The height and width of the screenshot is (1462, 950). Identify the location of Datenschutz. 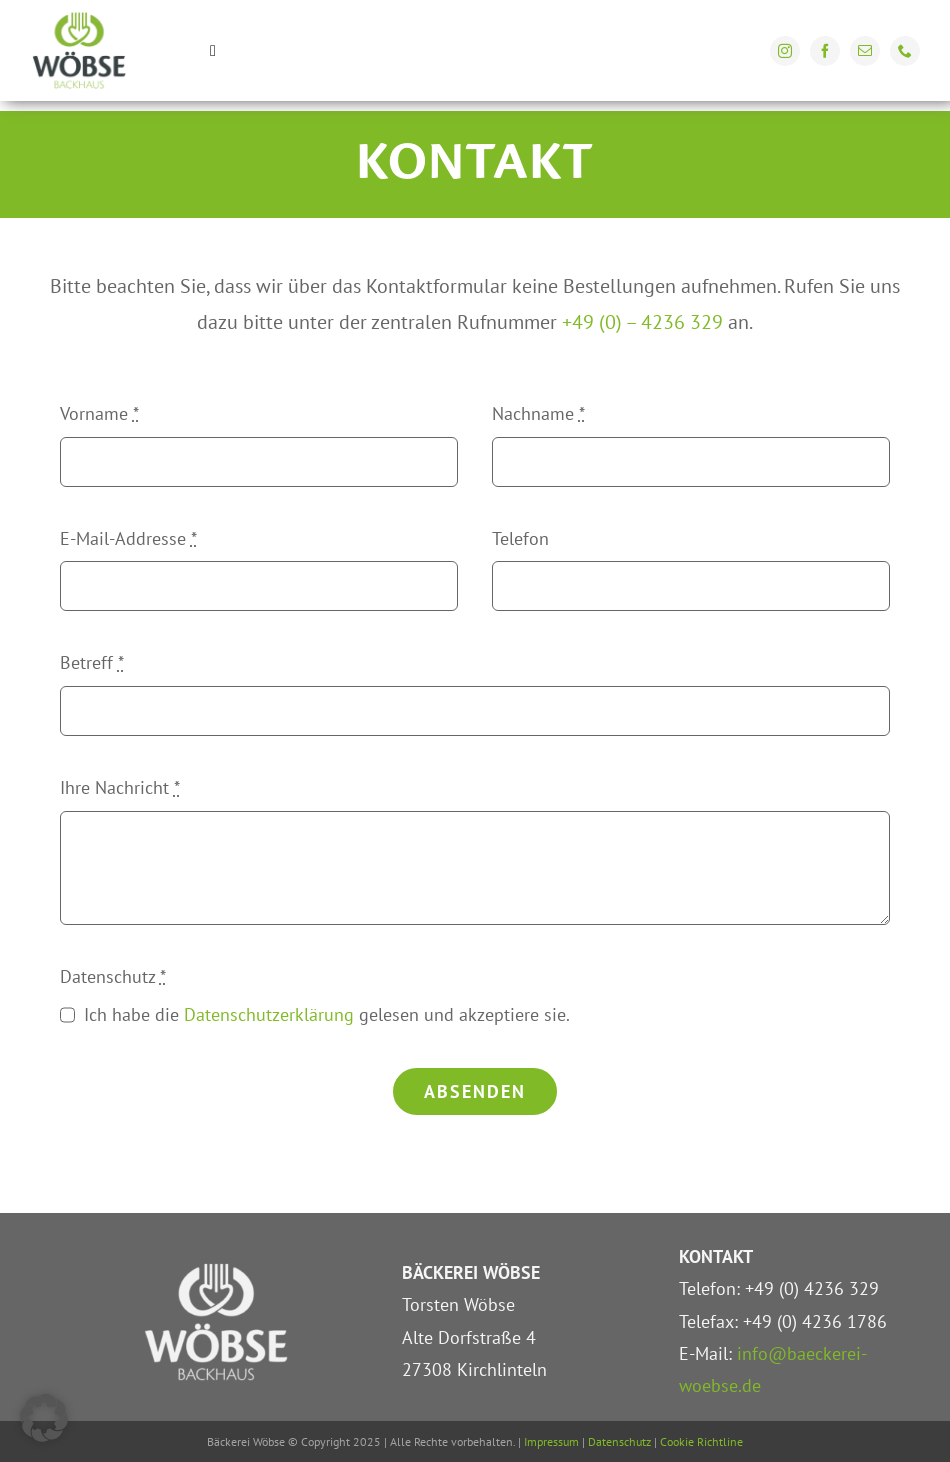
(113, 976).